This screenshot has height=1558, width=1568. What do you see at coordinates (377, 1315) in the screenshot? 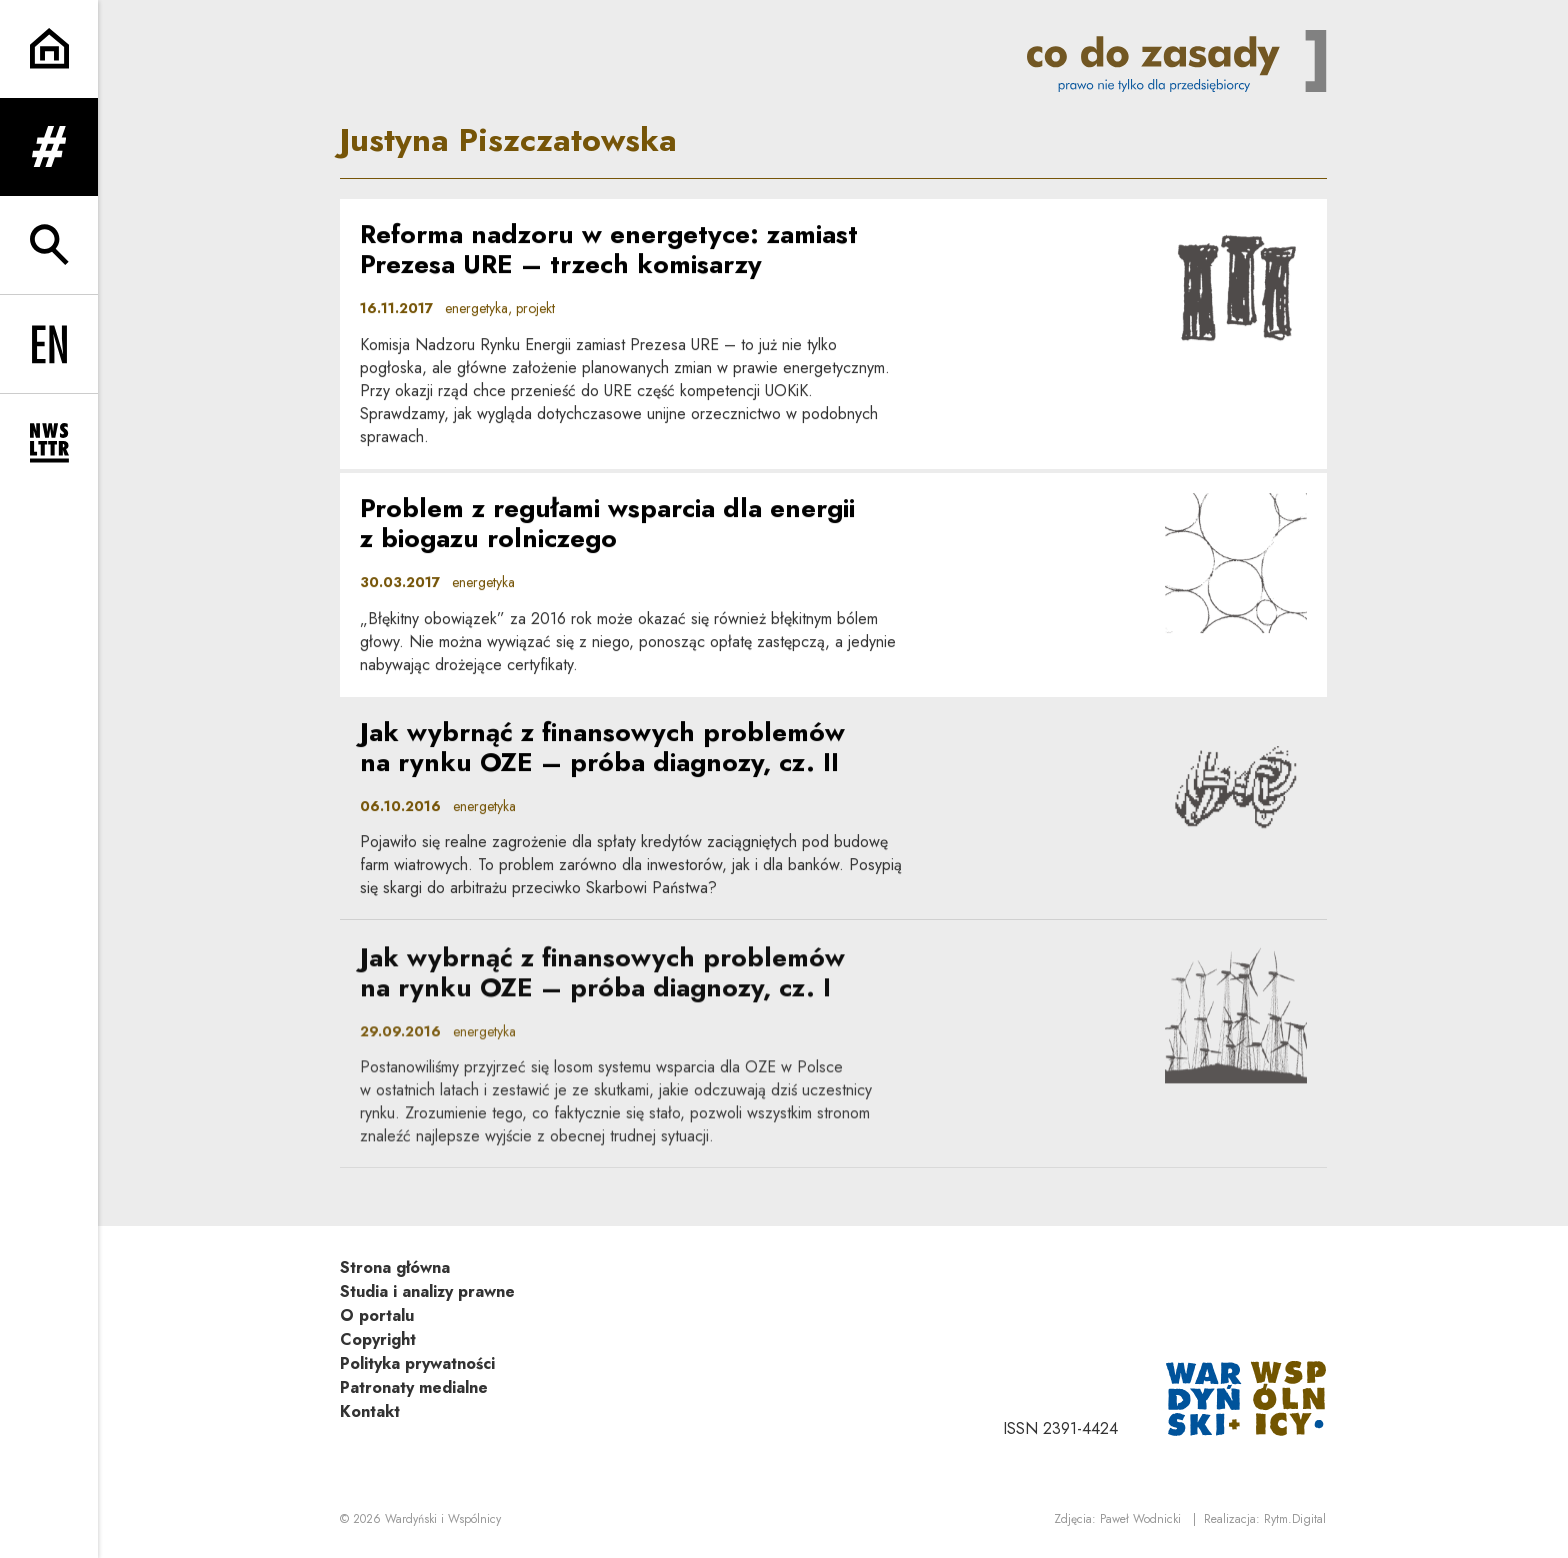
I see `O portalu` at bounding box center [377, 1315].